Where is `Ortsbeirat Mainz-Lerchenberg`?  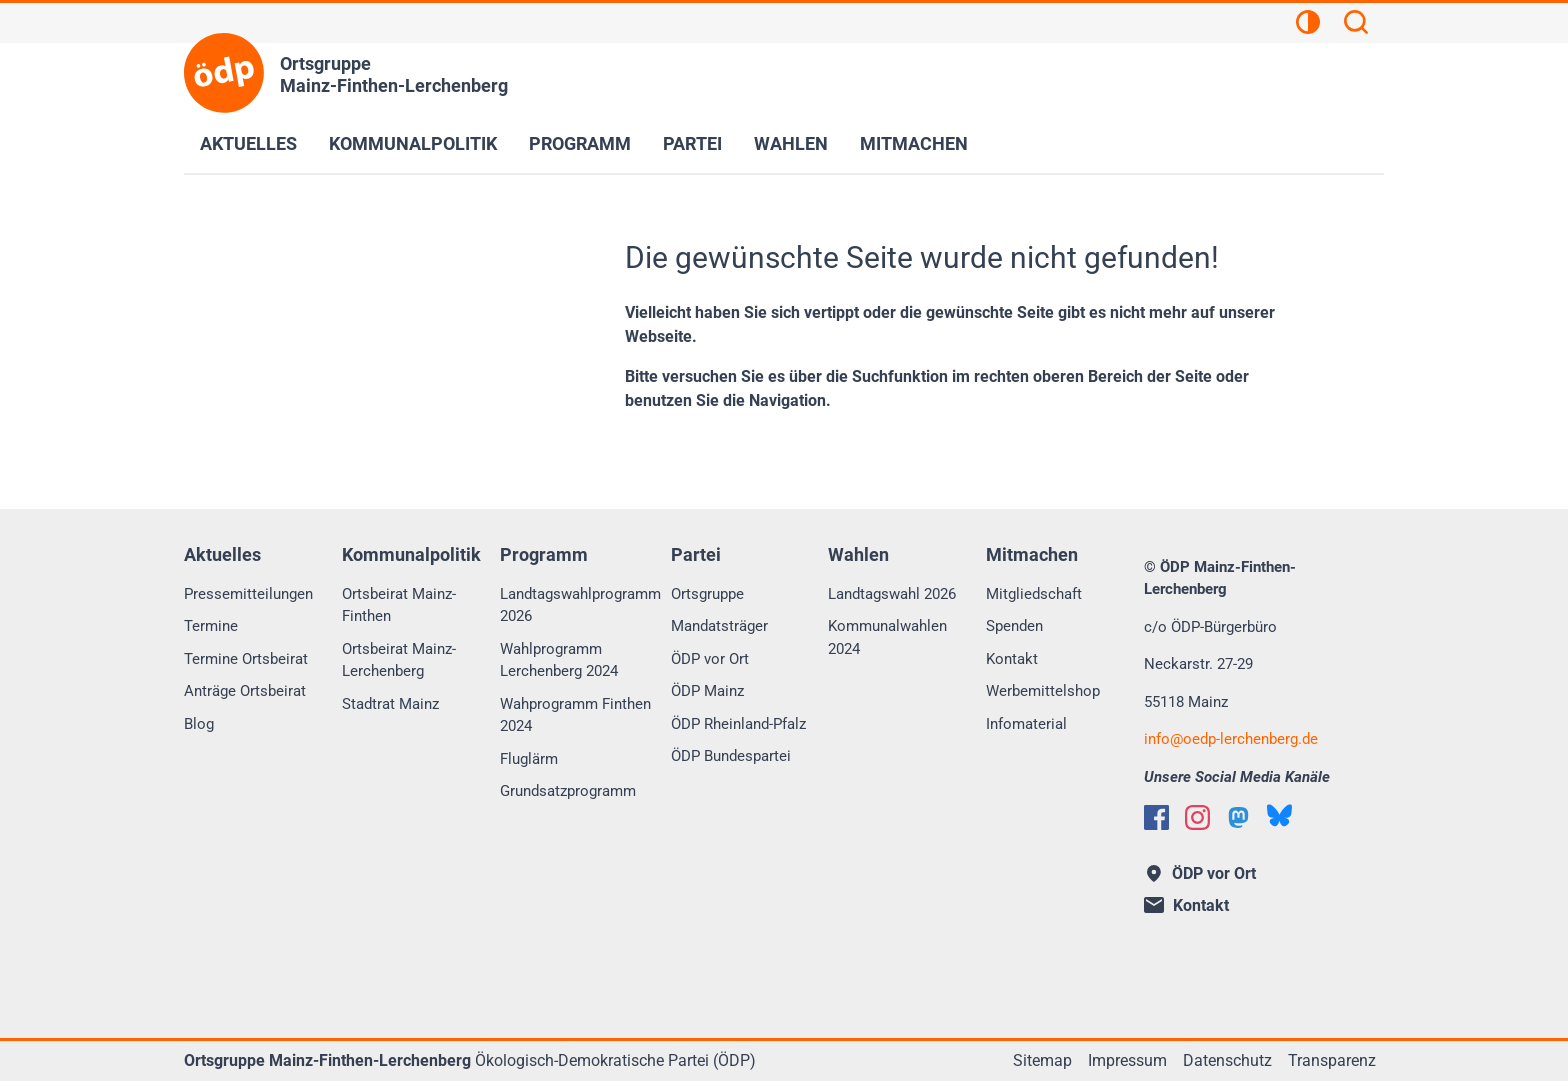 Ortsbeirat Mainz-Lerchenberg is located at coordinates (399, 660).